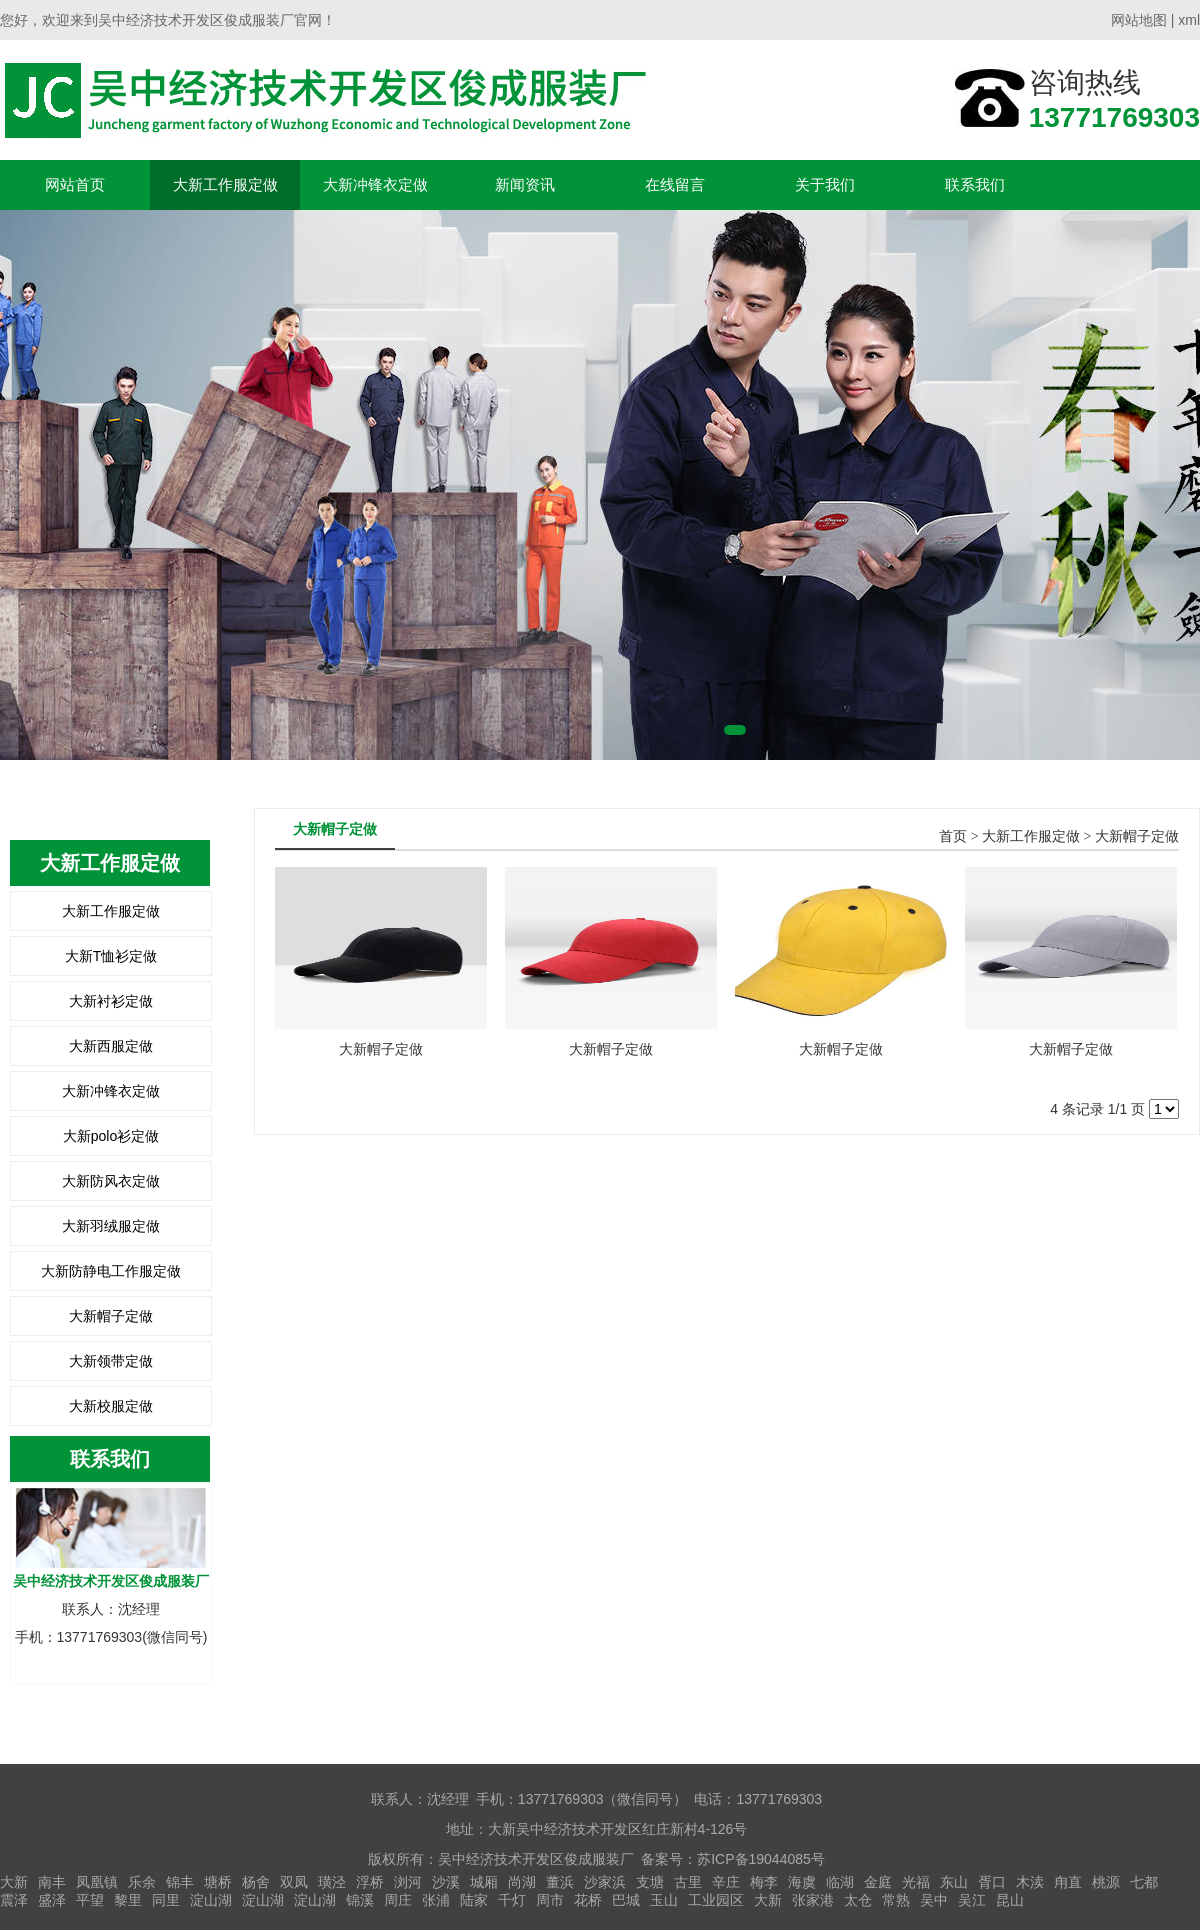 This screenshot has width=1200, height=1930. Describe the element at coordinates (484, 1882) in the screenshot. I see `城厢` at that location.